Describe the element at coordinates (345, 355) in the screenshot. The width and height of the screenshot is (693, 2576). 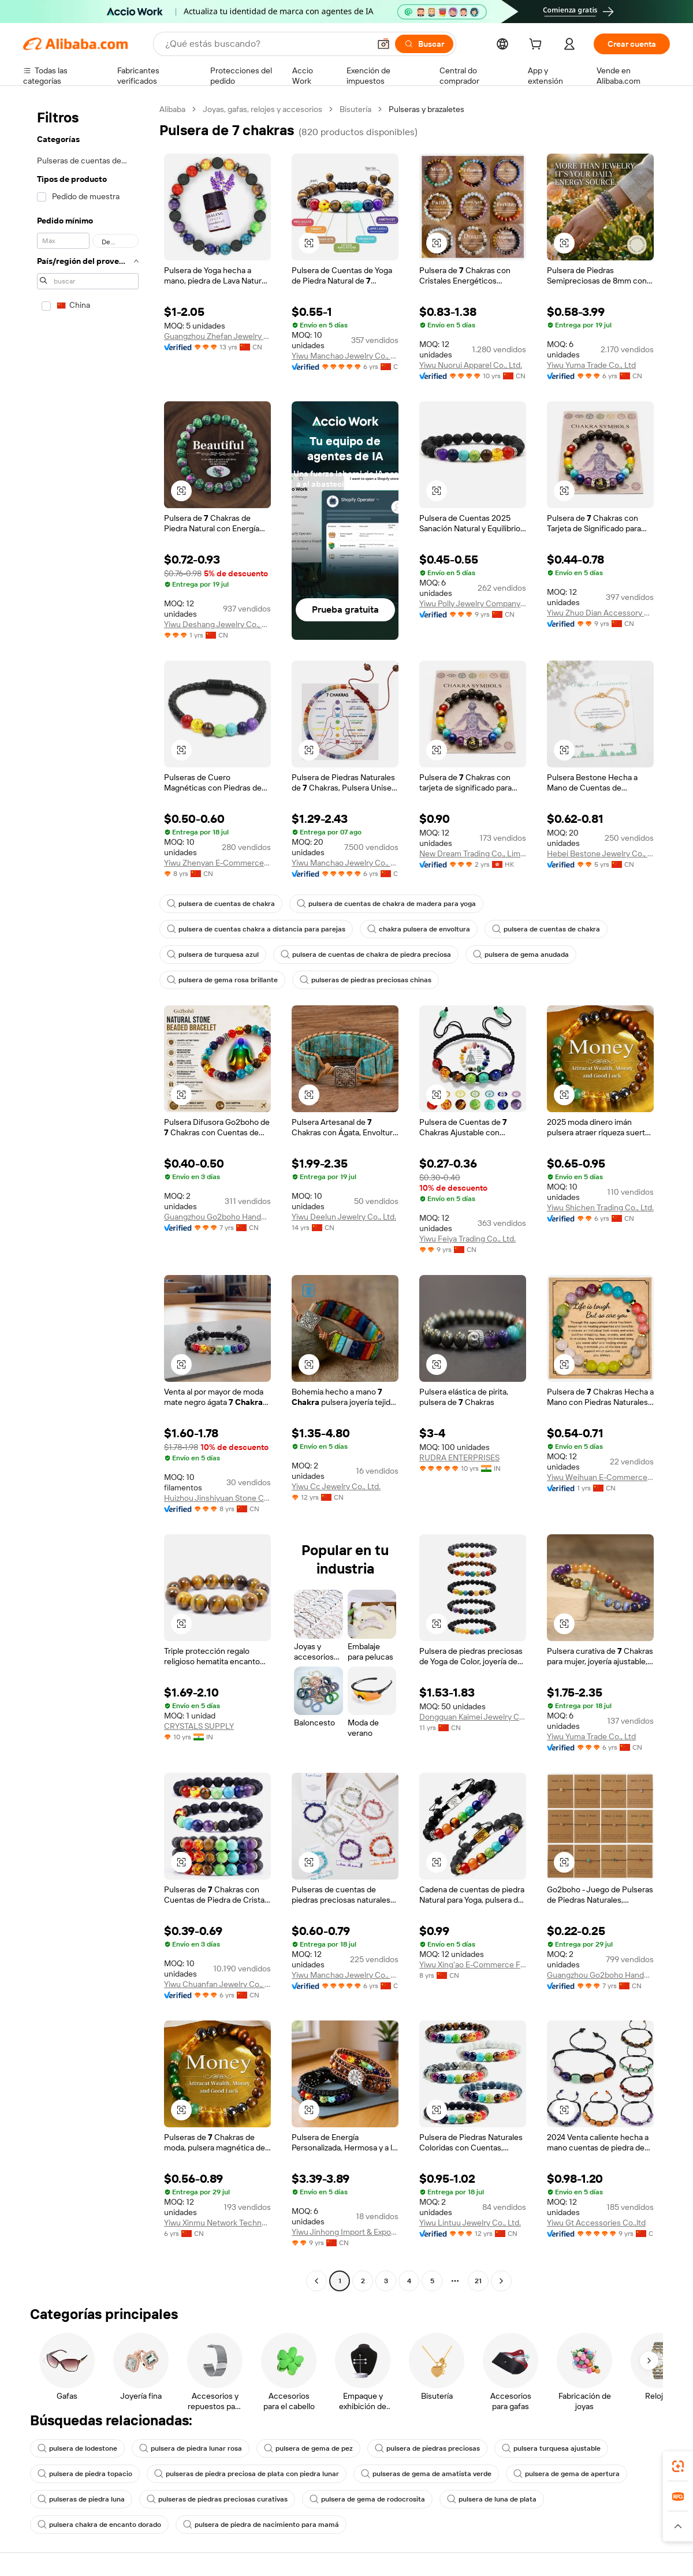
I see `Yiwu Manchao Jewelry Co., Ltd.` at that location.